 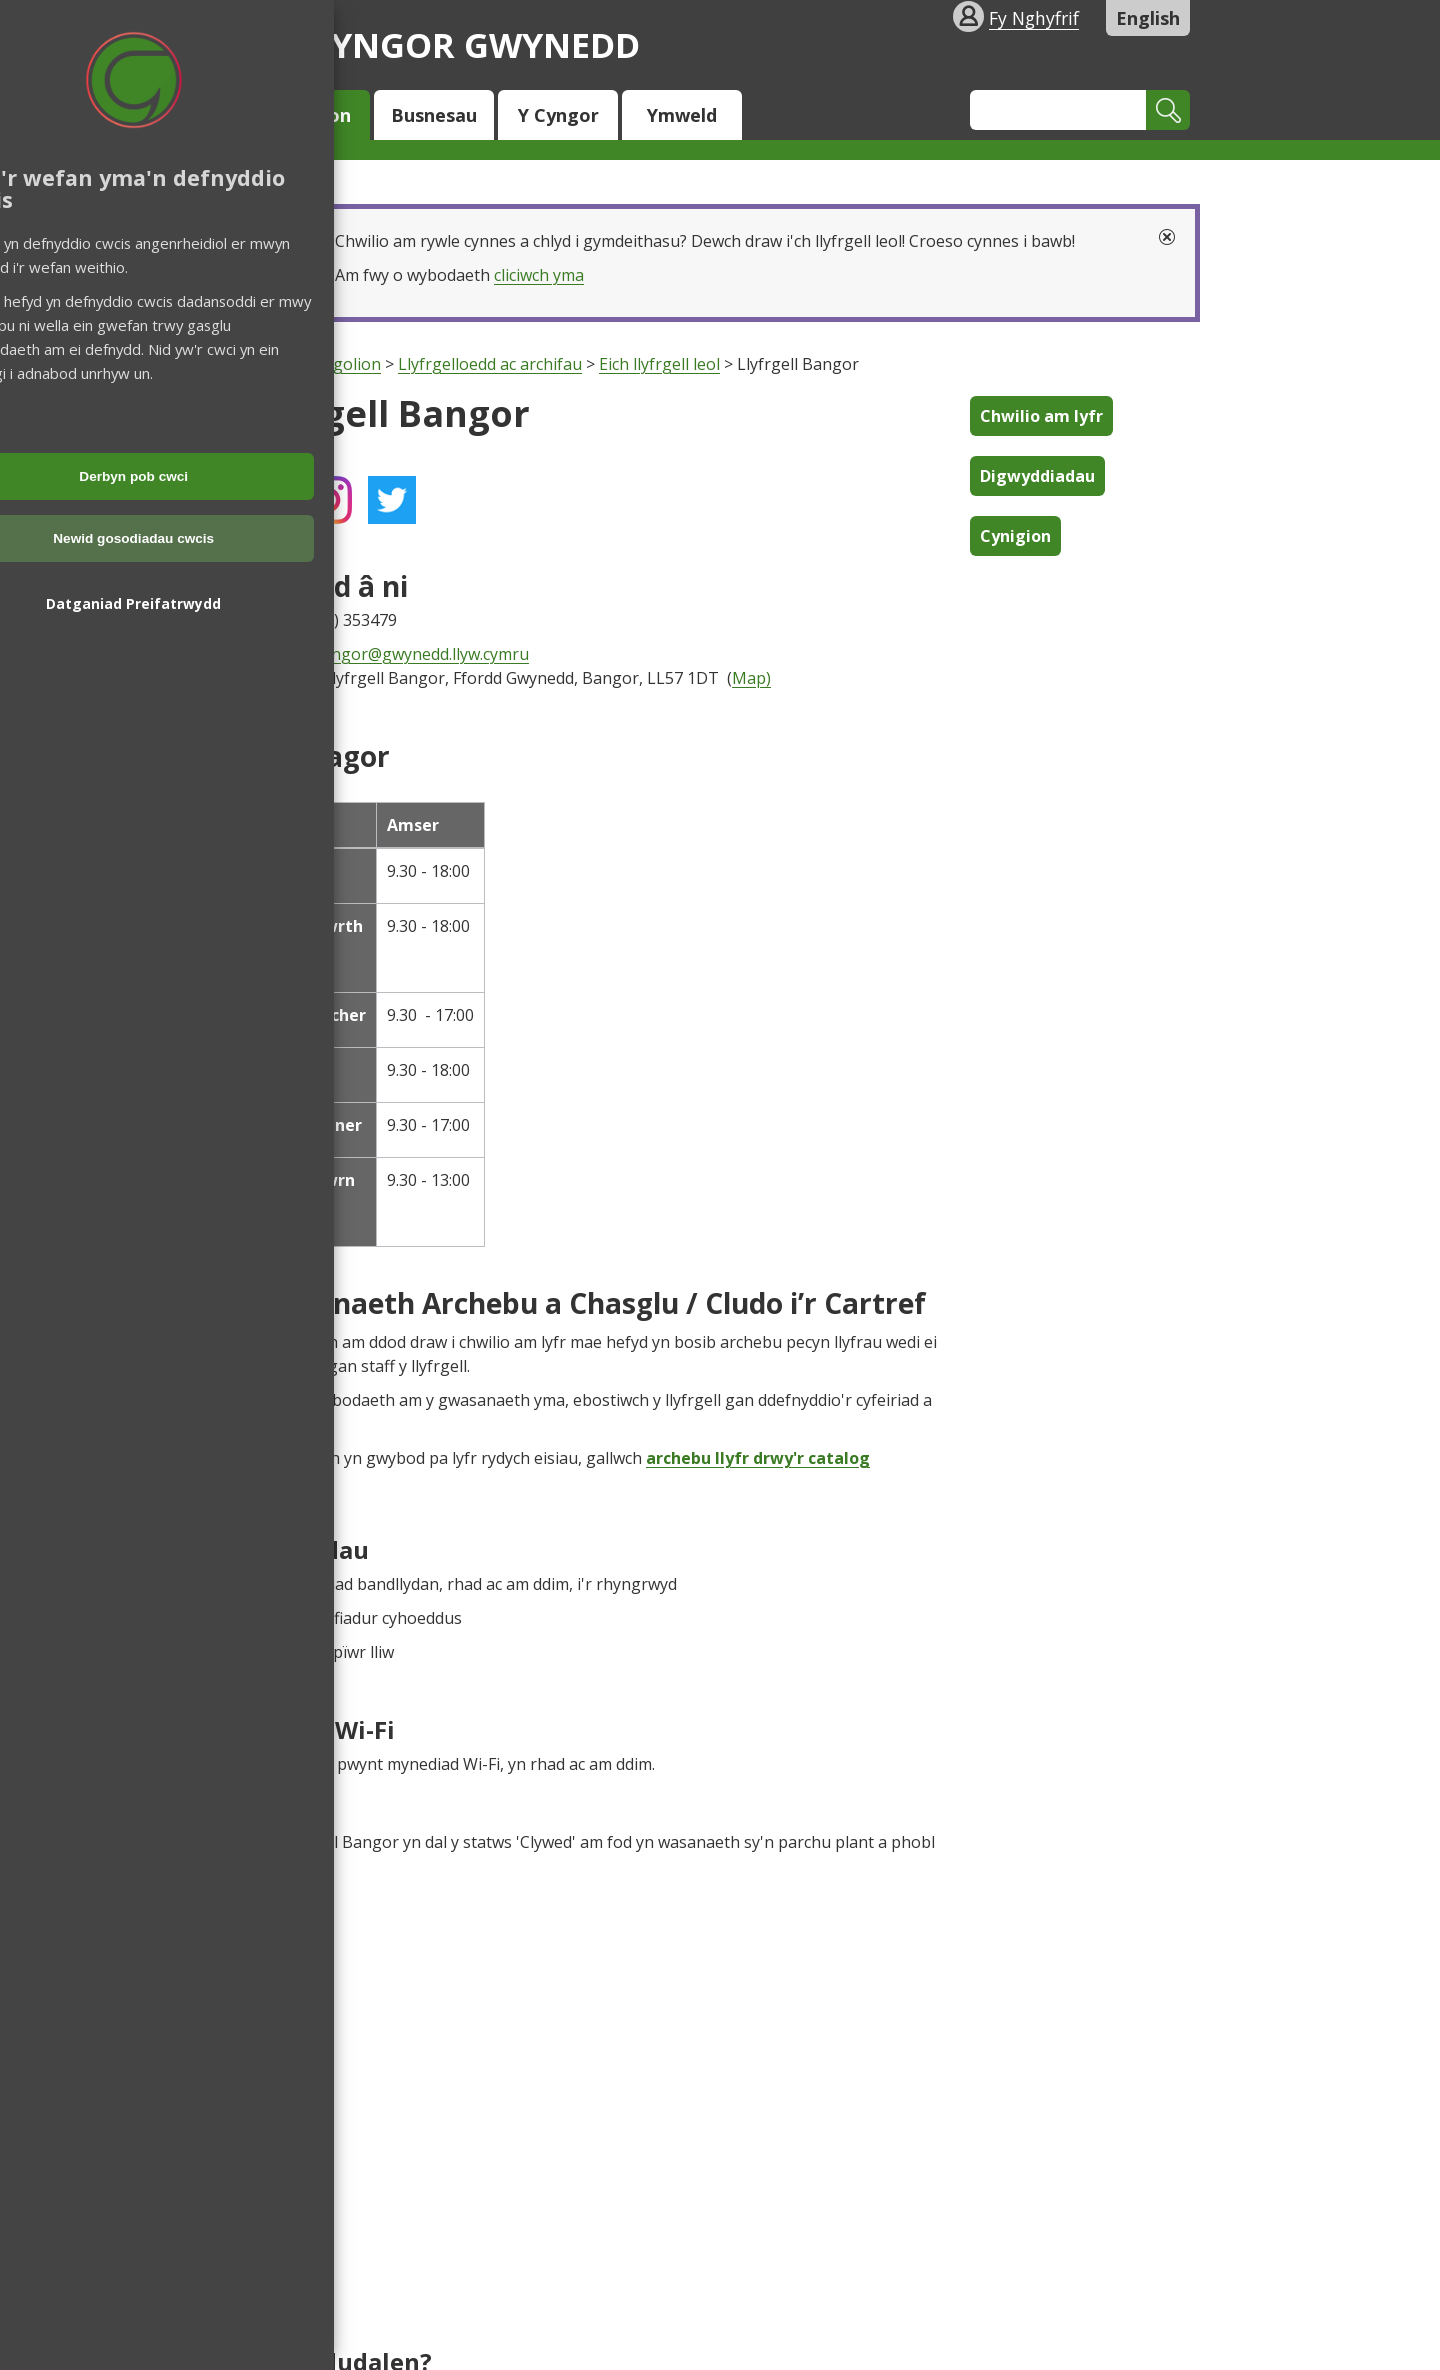 What do you see at coordinates (1148, 18) in the screenshot?
I see `English` at bounding box center [1148, 18].